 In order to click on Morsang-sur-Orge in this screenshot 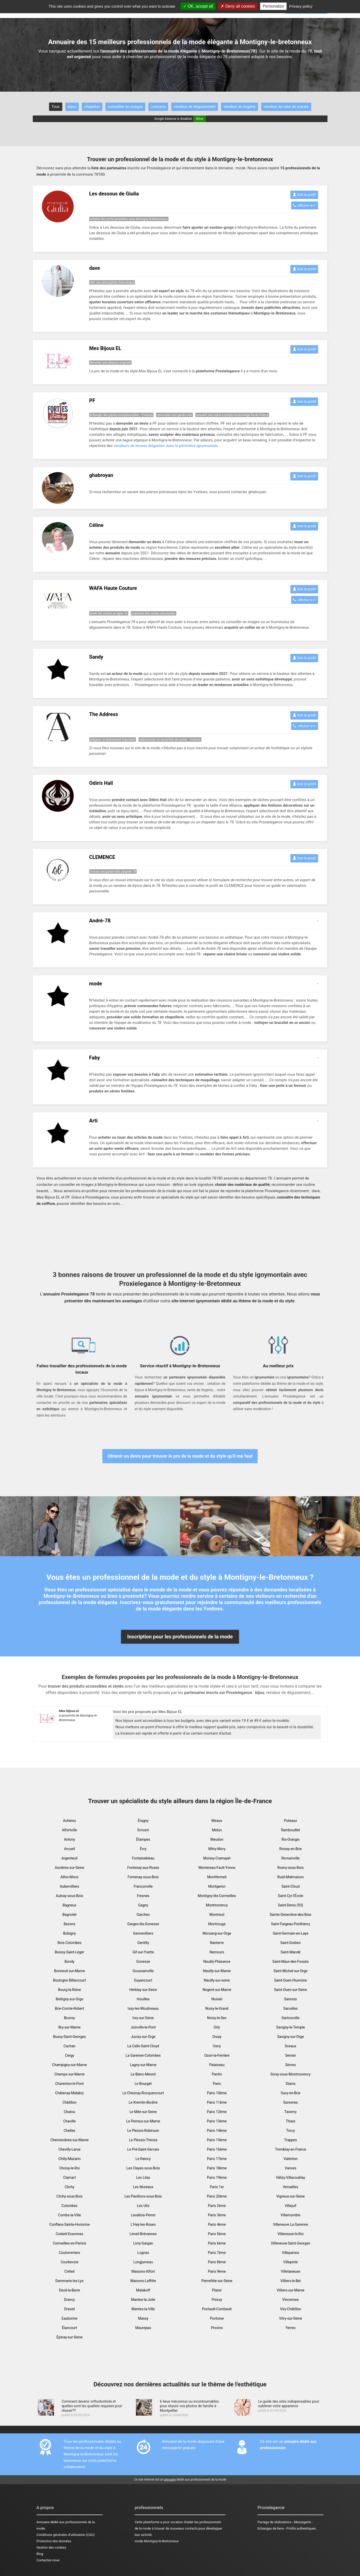, I will do `click(216, 1933)`.